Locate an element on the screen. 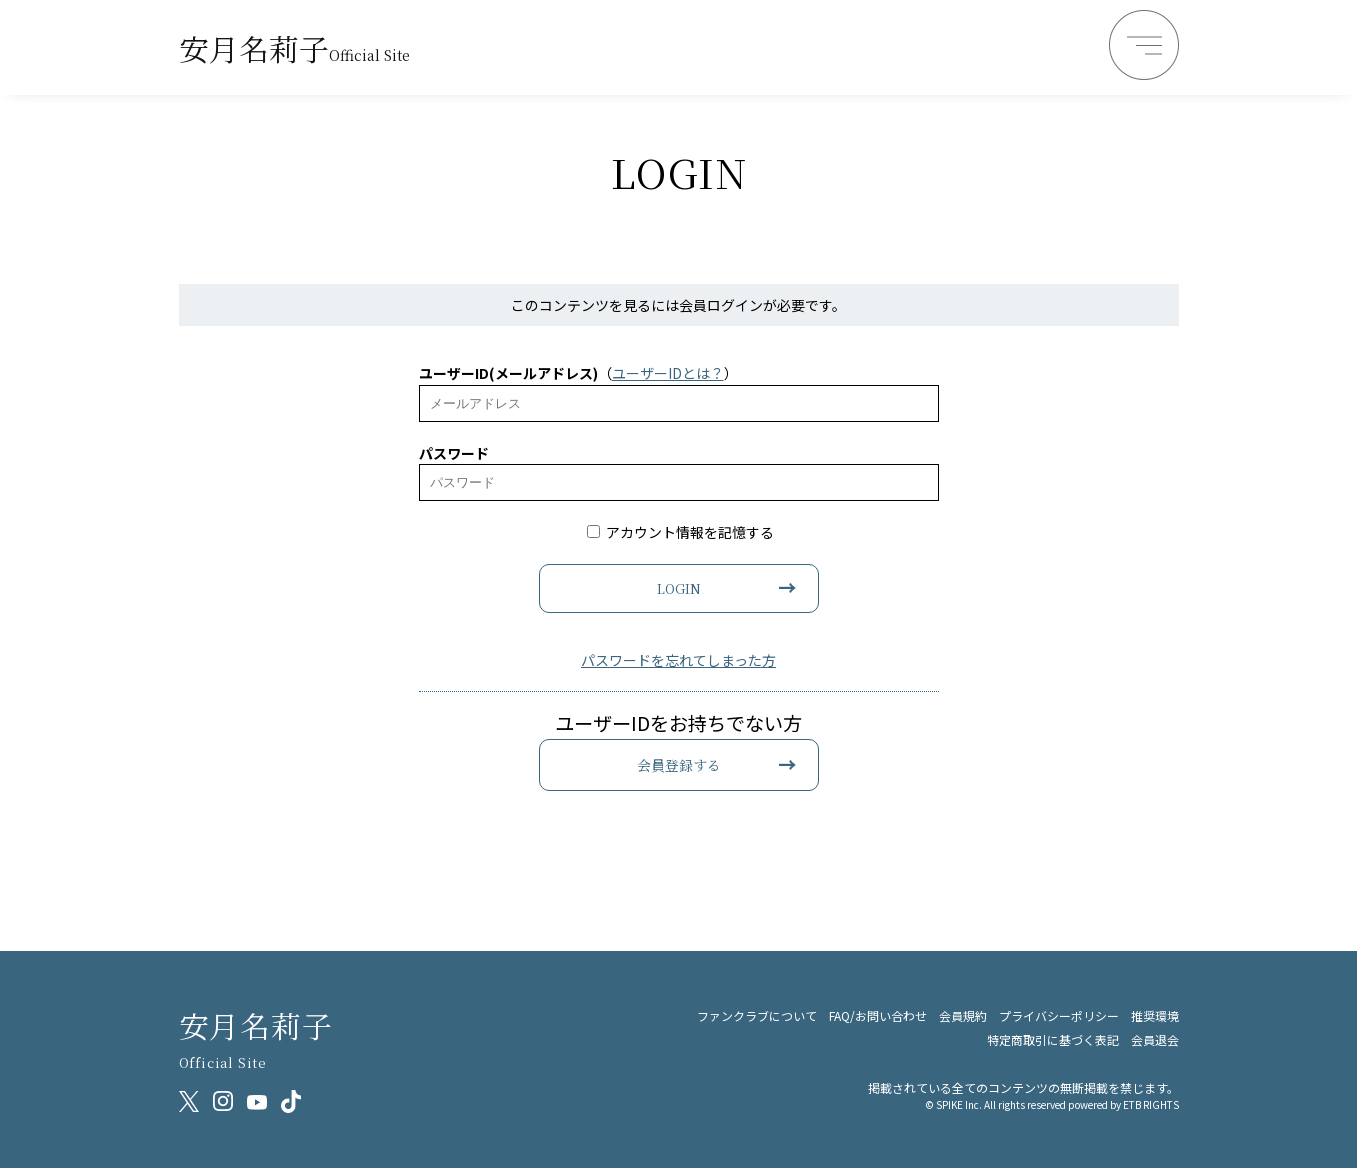 The width and height of the screenshot is (1357, 1168). 会員退会 is located at coordinates (1155, 1039).